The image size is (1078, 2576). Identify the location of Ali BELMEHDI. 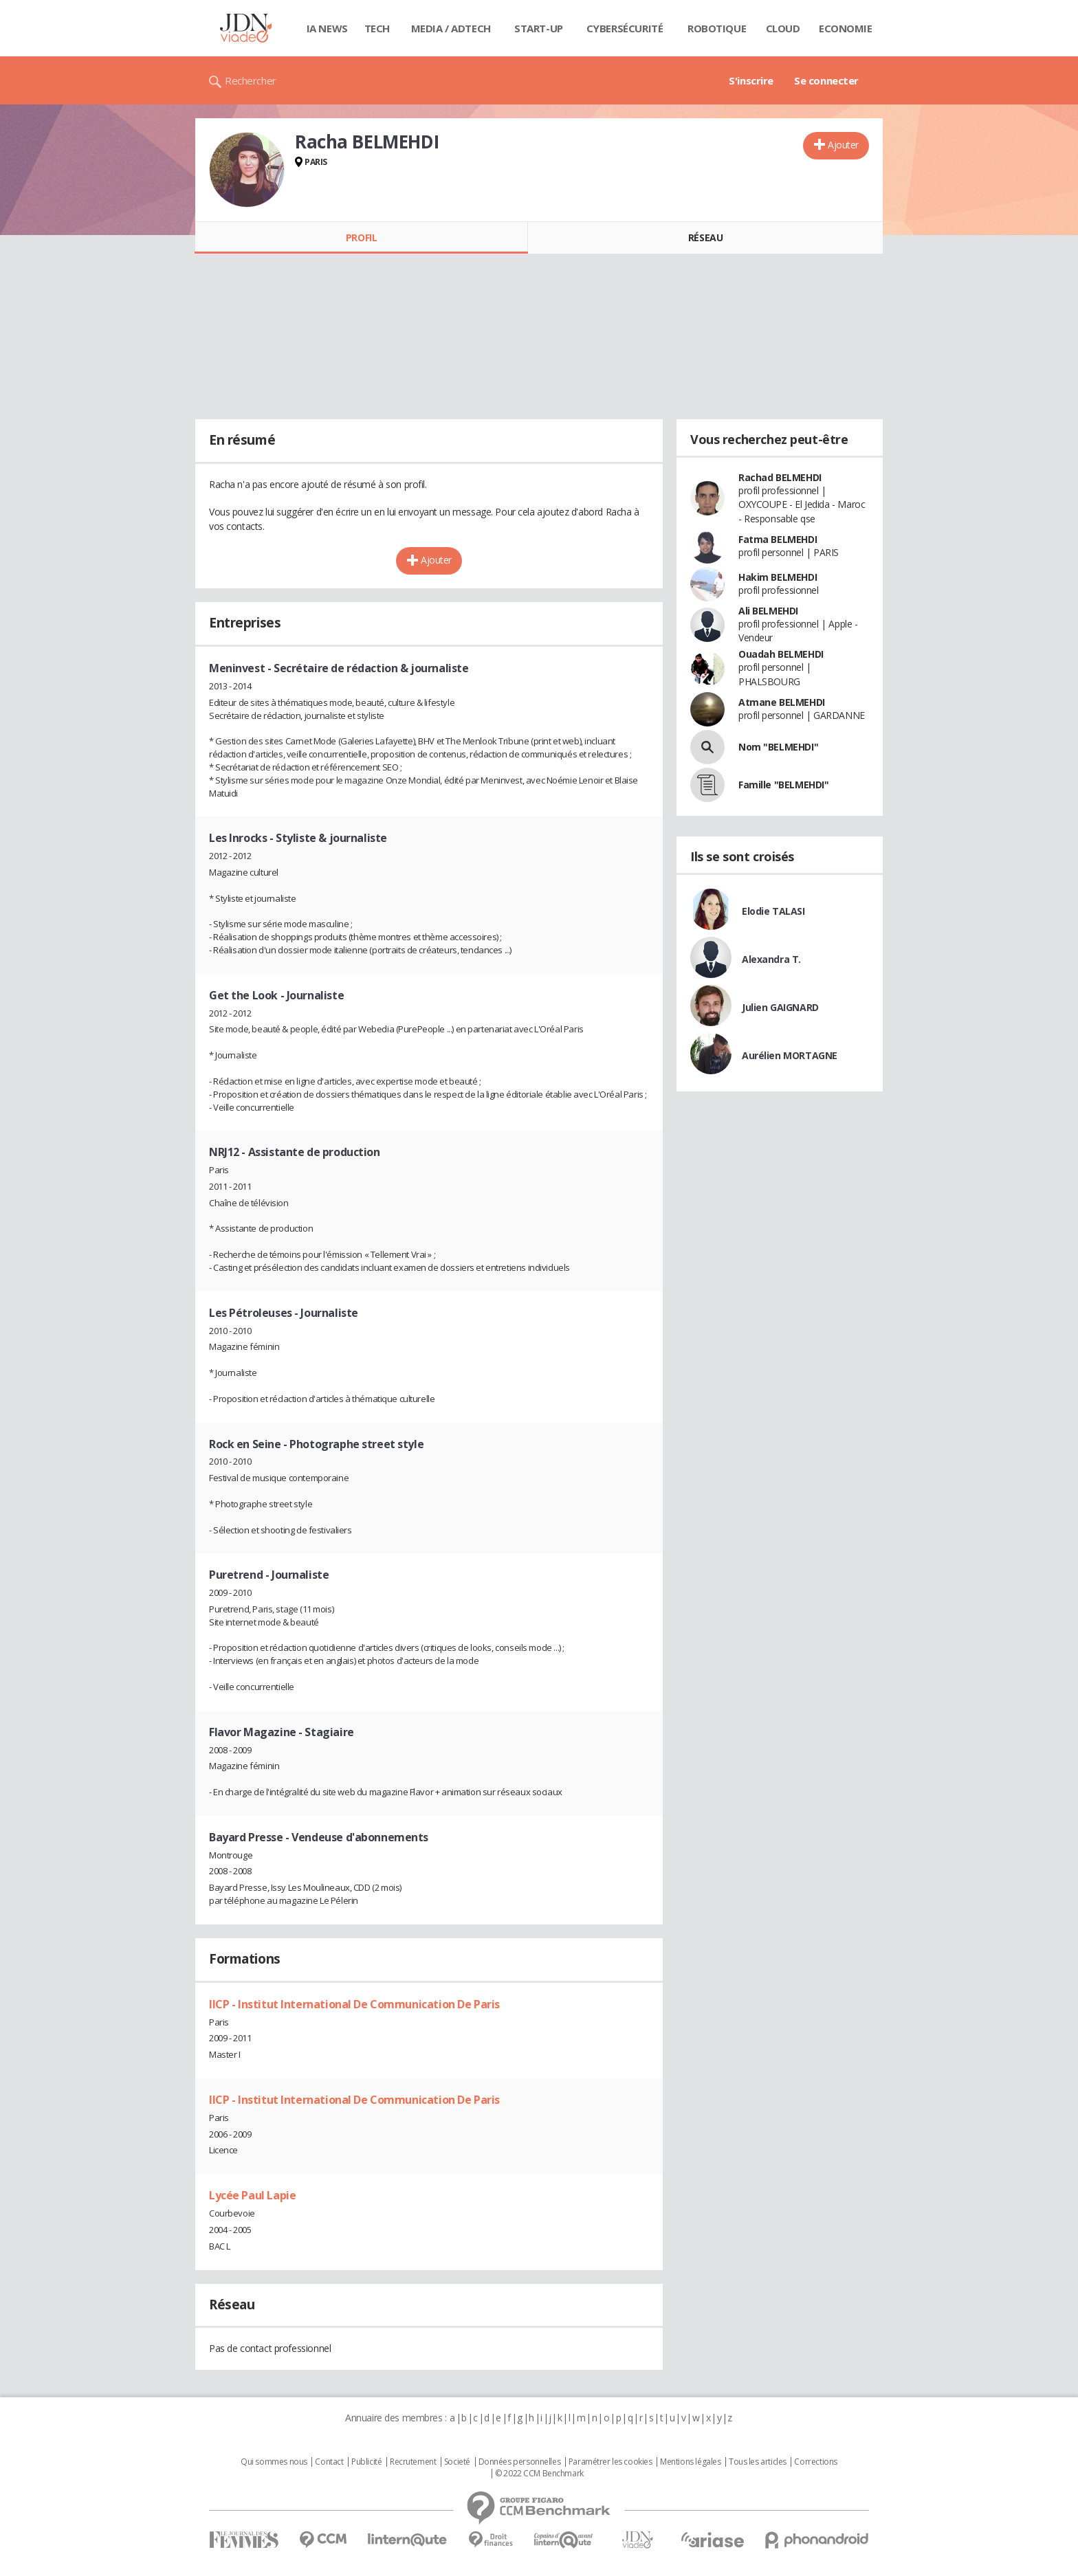
(768, 610).